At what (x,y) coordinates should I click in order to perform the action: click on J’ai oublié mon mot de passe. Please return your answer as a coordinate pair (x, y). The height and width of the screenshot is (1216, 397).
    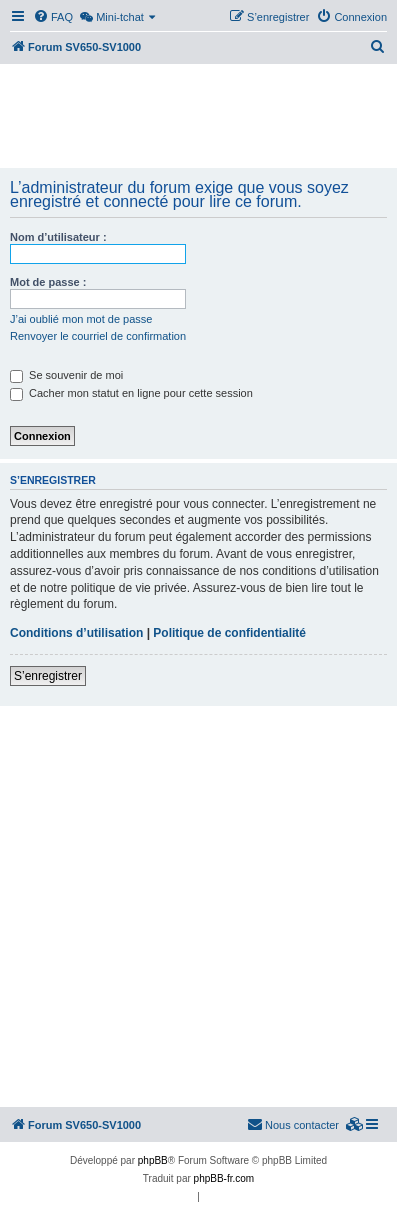
    Looking at the image, I should click on (81, 319).